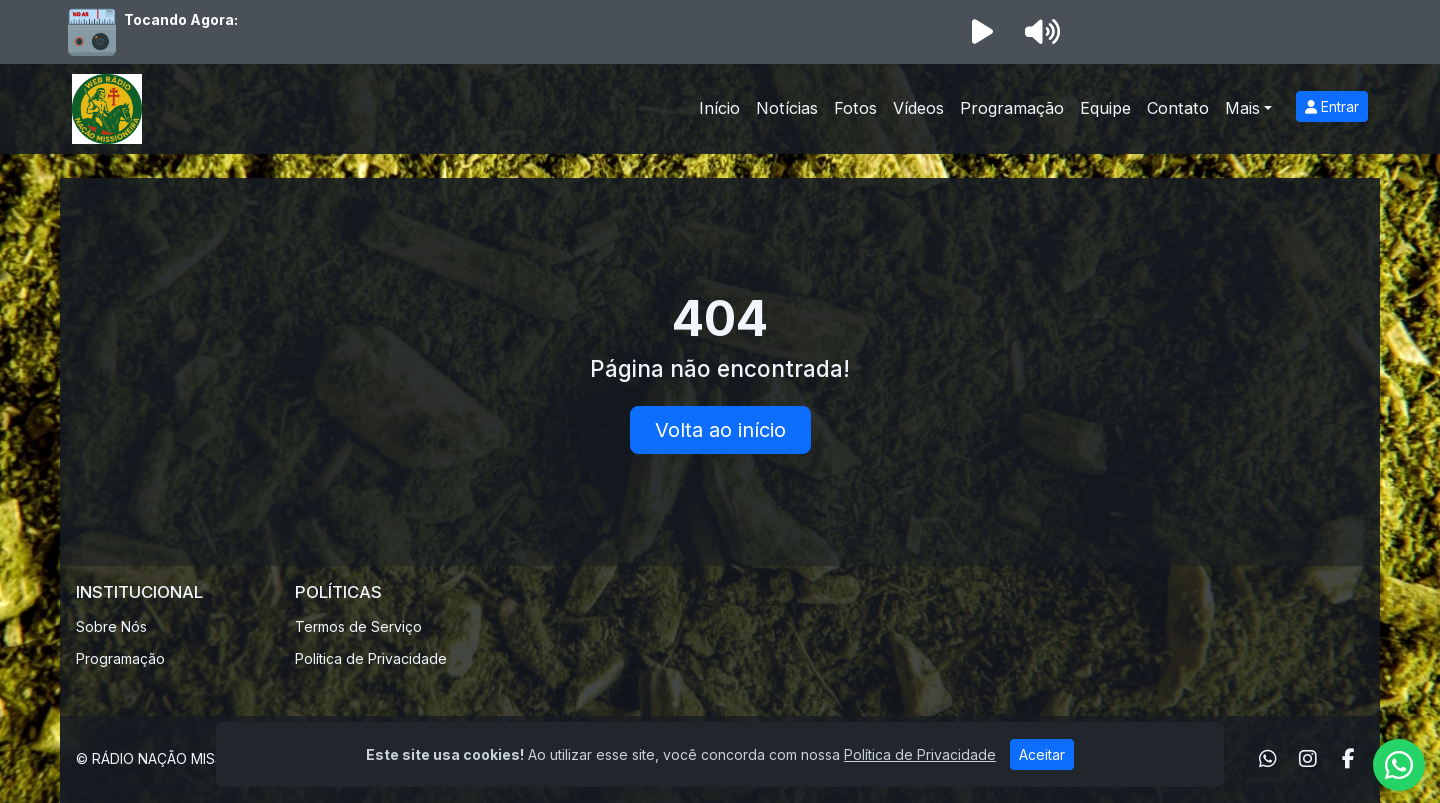 The image size is (1440, 803). I want to click on Mais [button], so click(1242, 108).